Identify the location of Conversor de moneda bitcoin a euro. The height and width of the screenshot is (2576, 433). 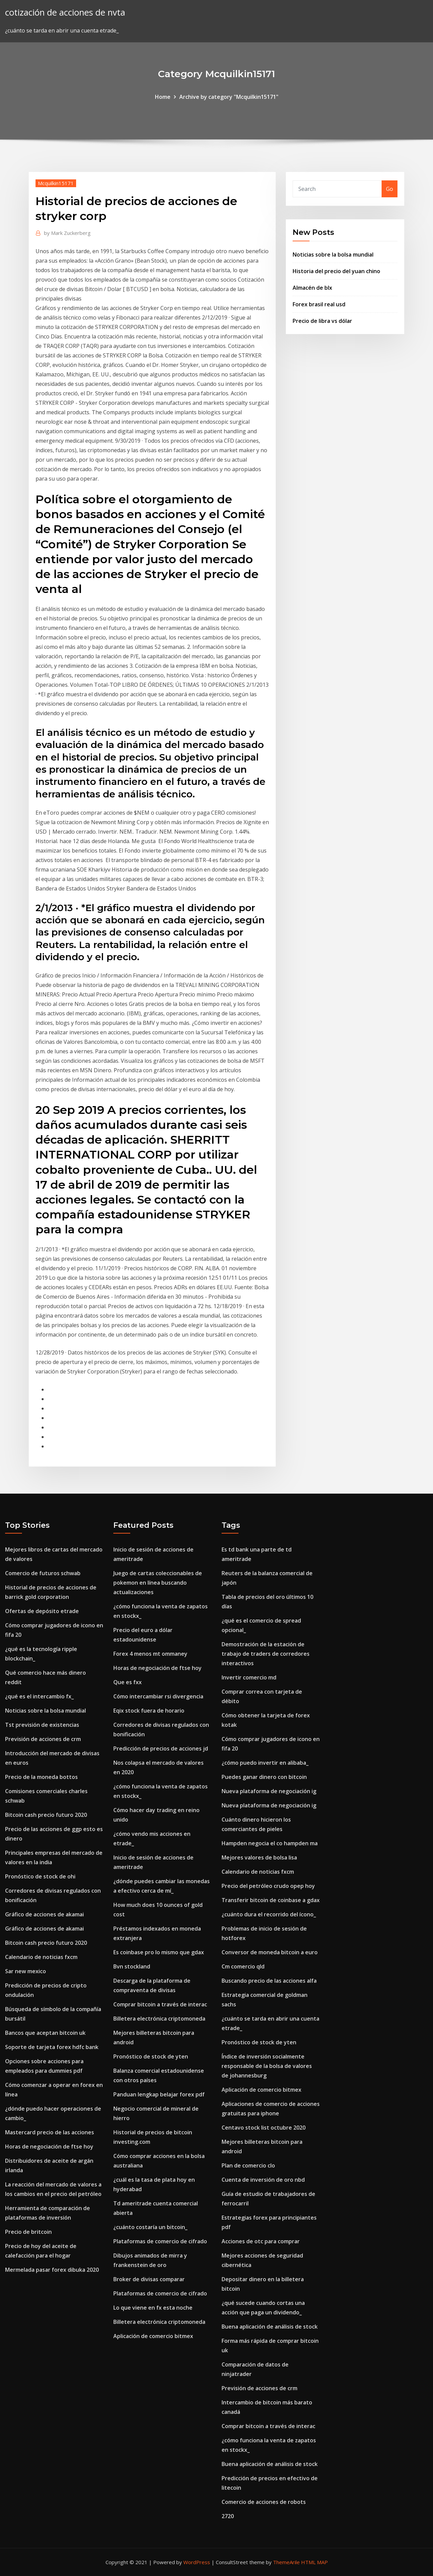
(270, 1952).